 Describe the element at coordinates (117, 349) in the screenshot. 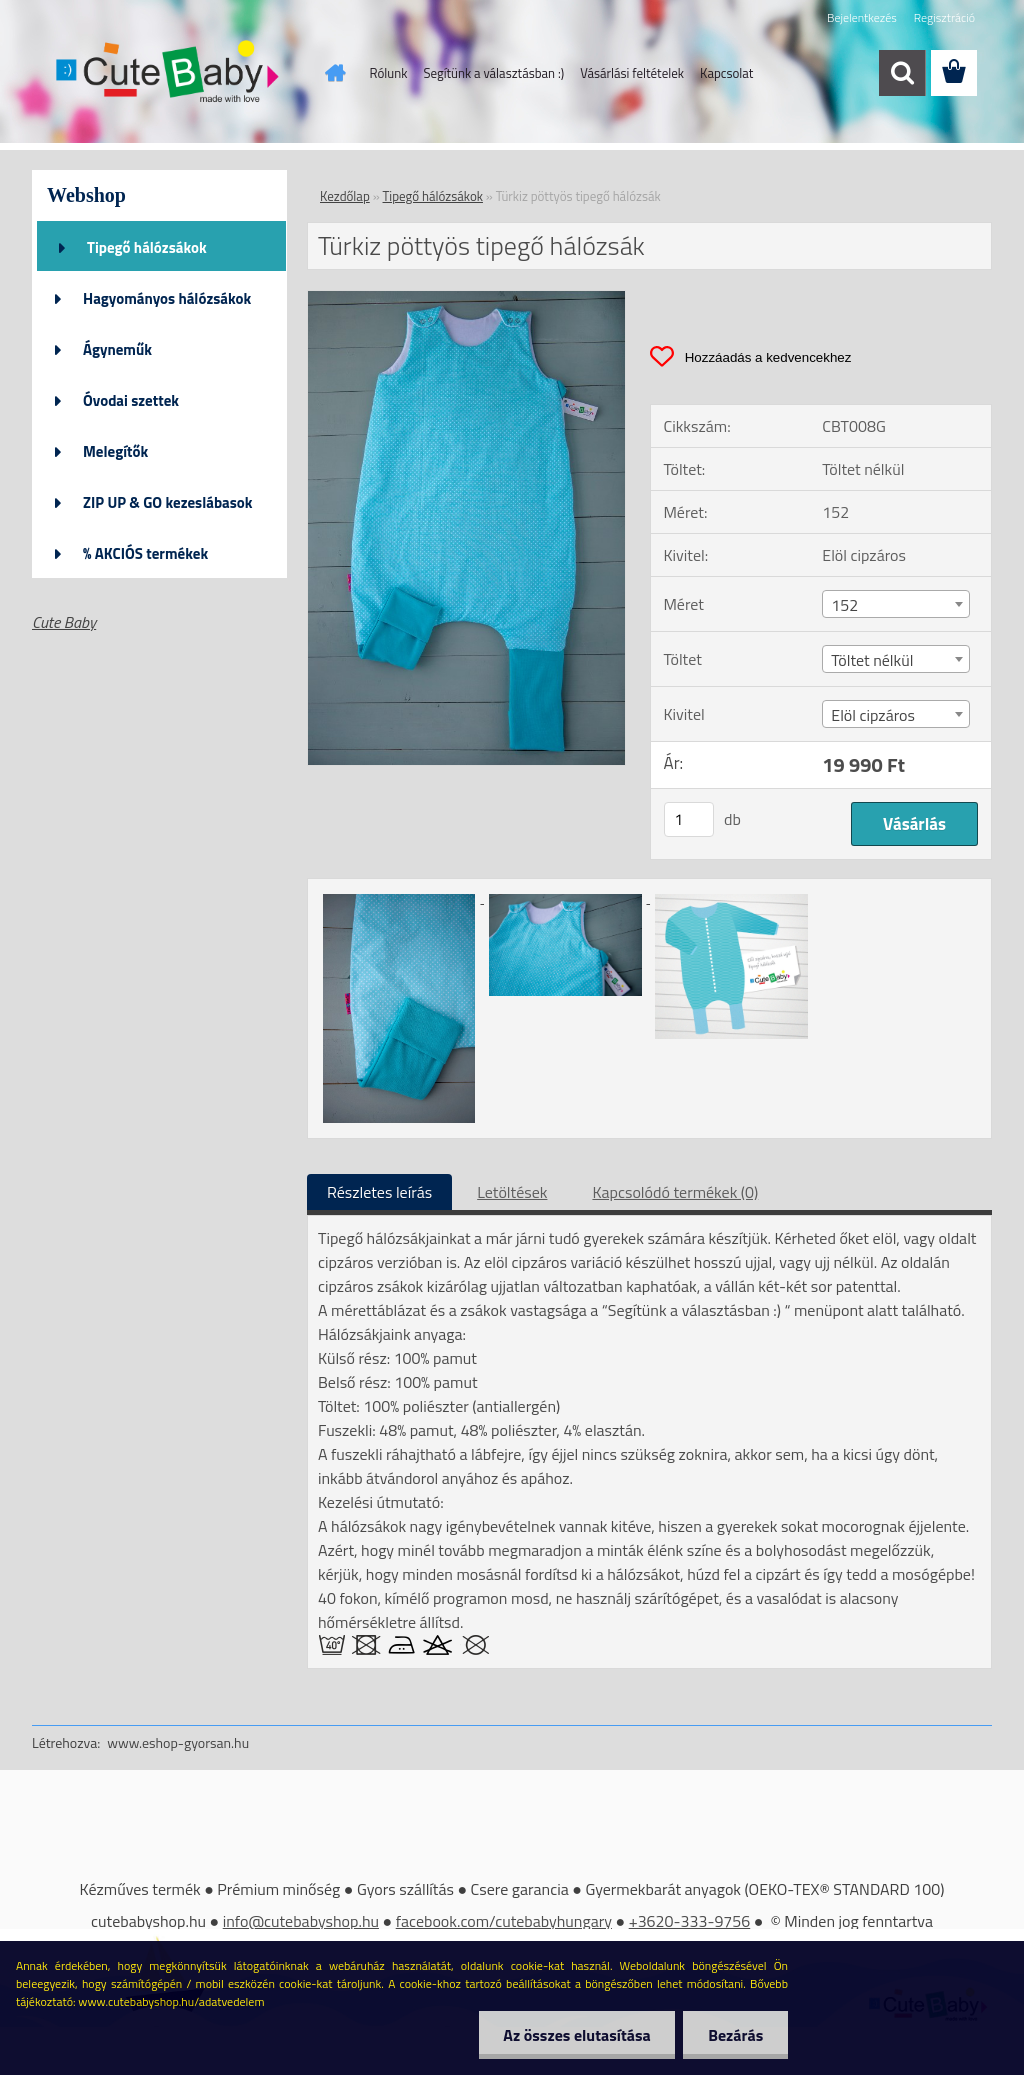

I see `Ágyneműk` at that location.